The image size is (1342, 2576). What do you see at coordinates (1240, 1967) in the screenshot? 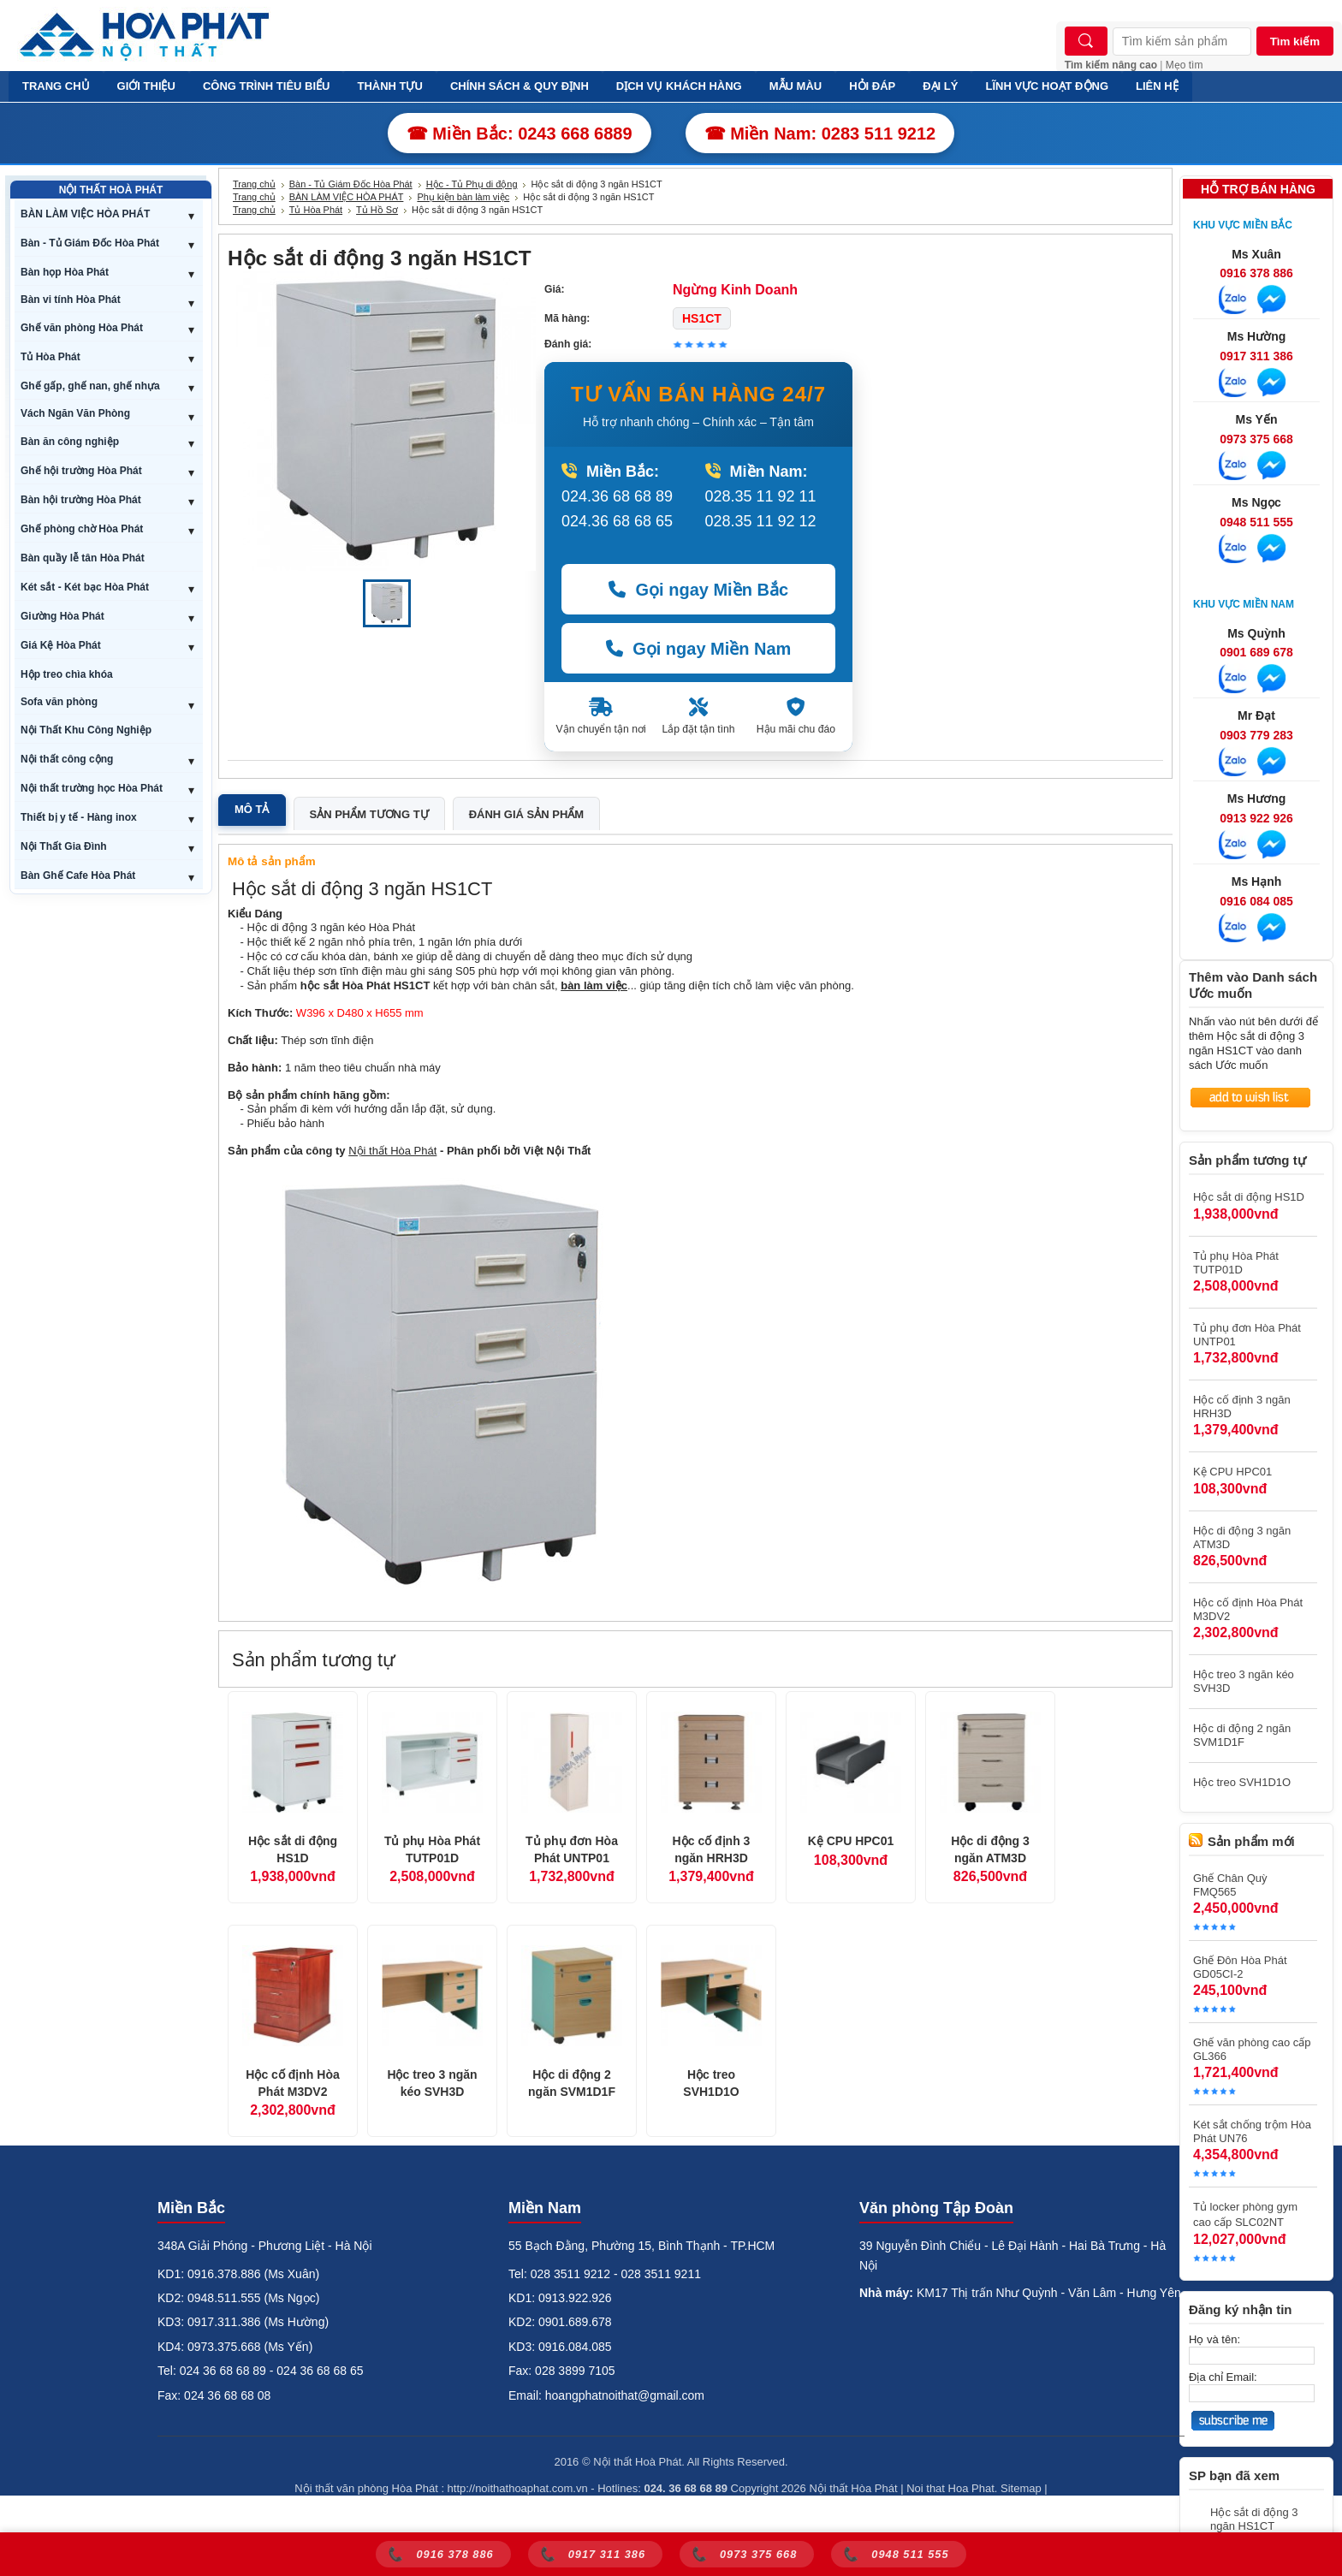
I see `Ghế Đôn Hòa Phát GD05CI-2` at bounding box center [1240, 1967].